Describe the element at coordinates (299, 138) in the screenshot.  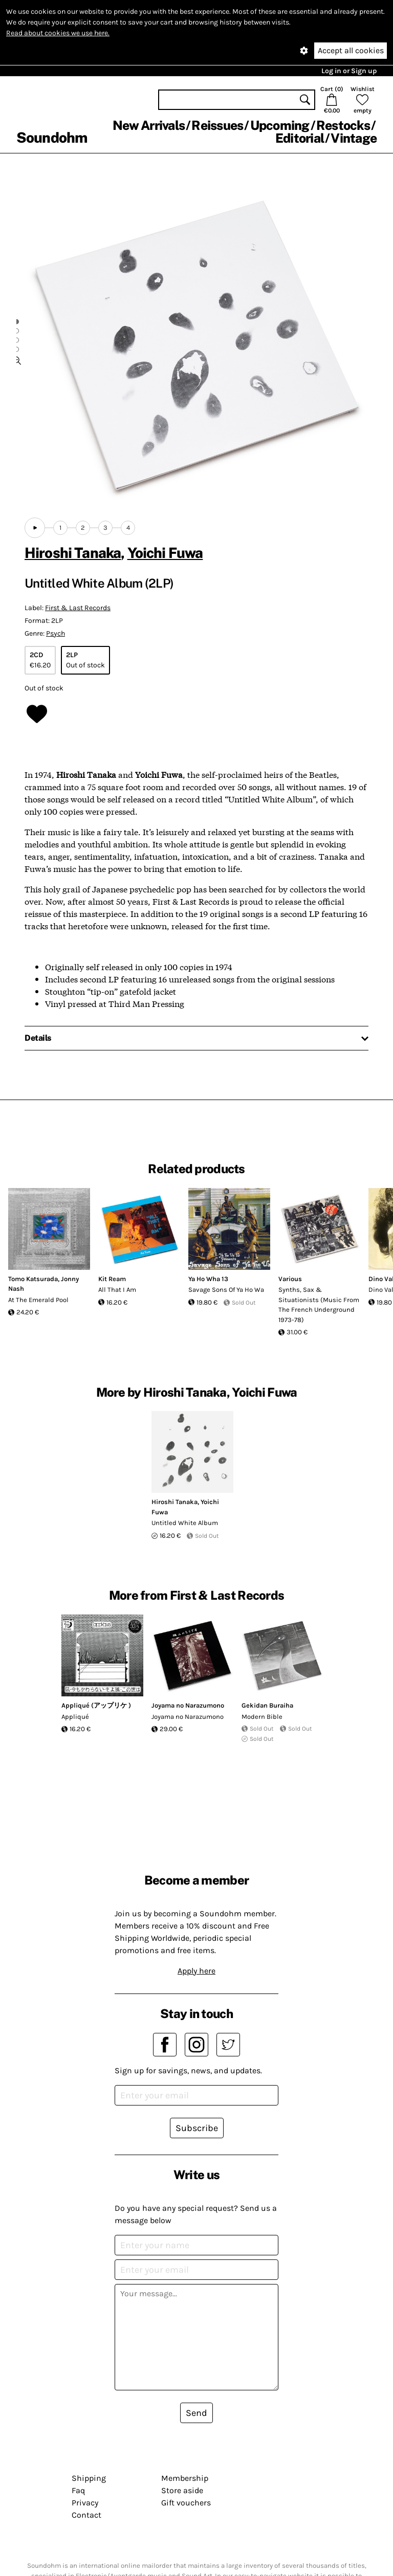
I see `Editorial` at that location.